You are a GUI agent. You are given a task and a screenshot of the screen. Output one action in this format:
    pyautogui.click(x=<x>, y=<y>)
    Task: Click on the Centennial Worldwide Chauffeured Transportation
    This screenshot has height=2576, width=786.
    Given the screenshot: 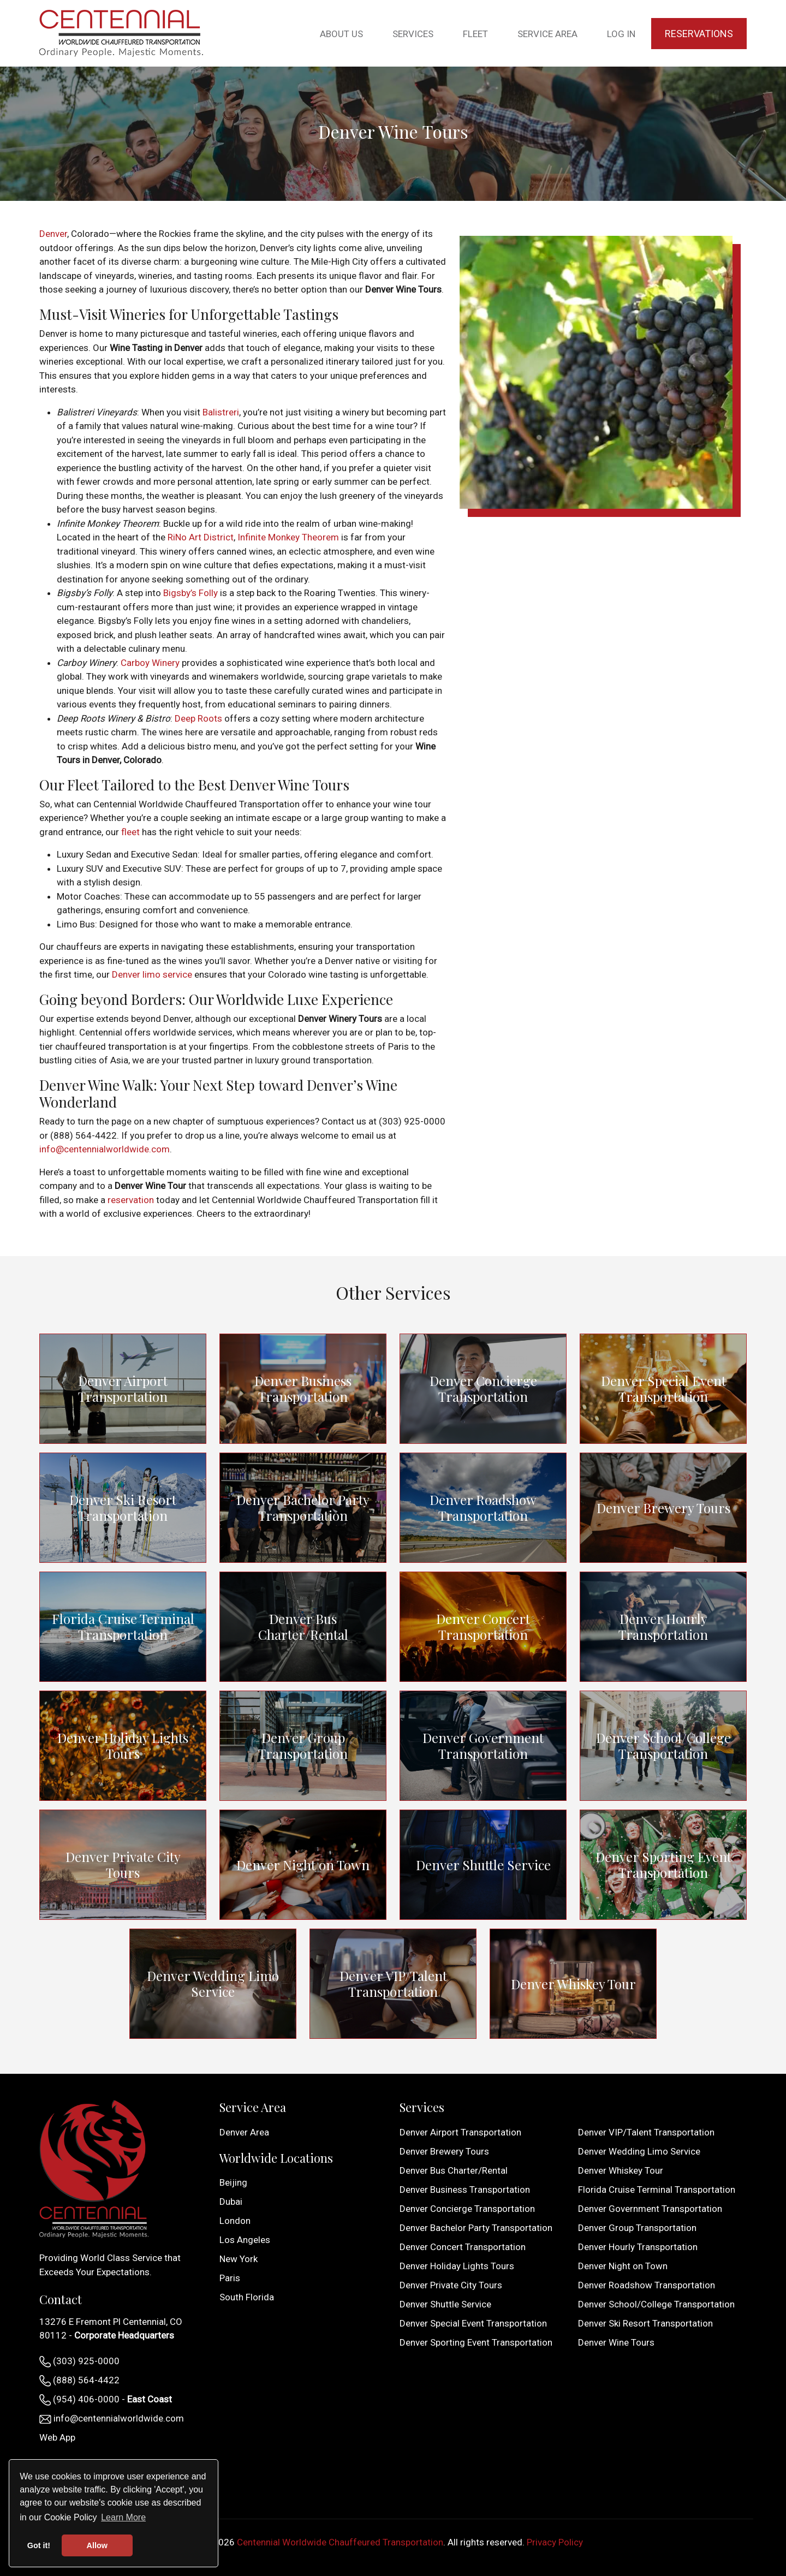 What is the action you would take?
    pyautogui.click(x=340, y=2542)
    